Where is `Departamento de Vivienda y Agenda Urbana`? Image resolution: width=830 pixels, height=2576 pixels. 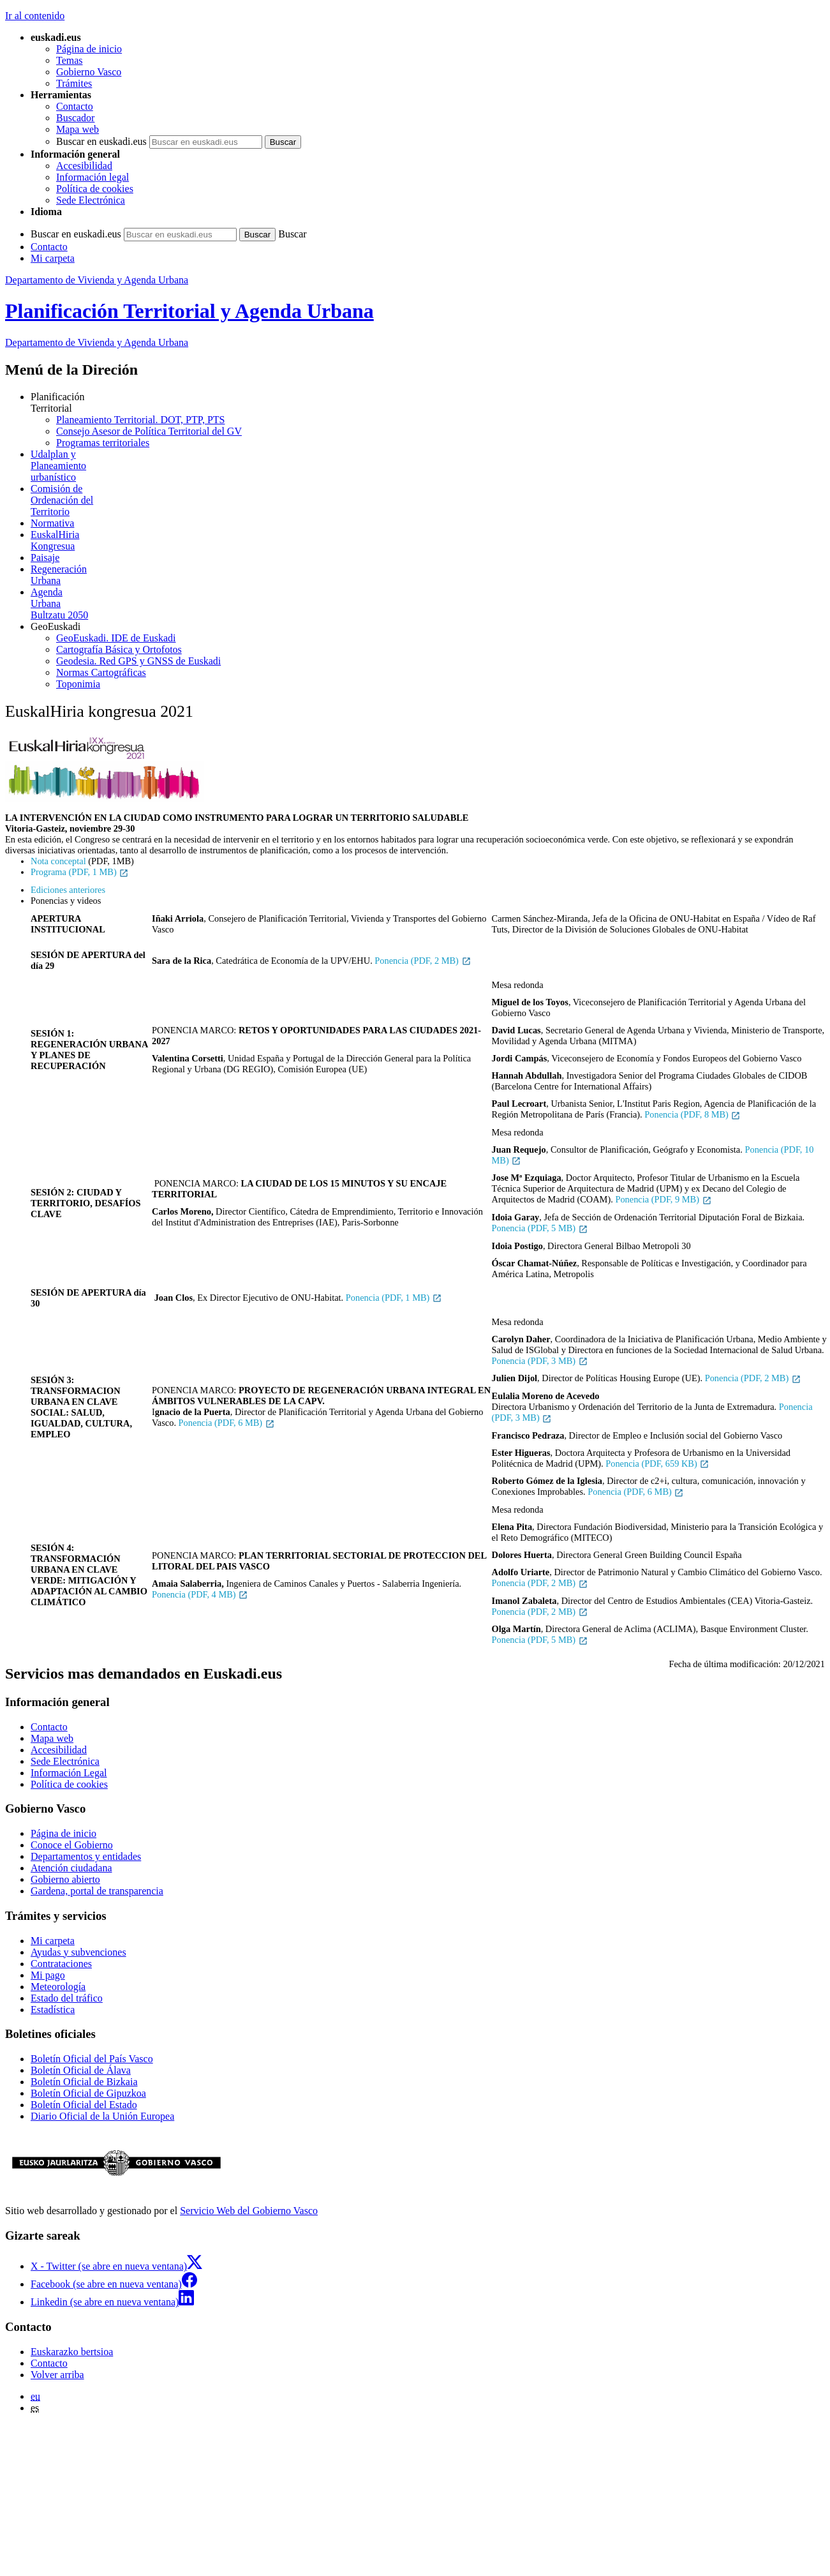 Departamento de Vivienda y Agenda Urbana is located at coordinates (96, 279).